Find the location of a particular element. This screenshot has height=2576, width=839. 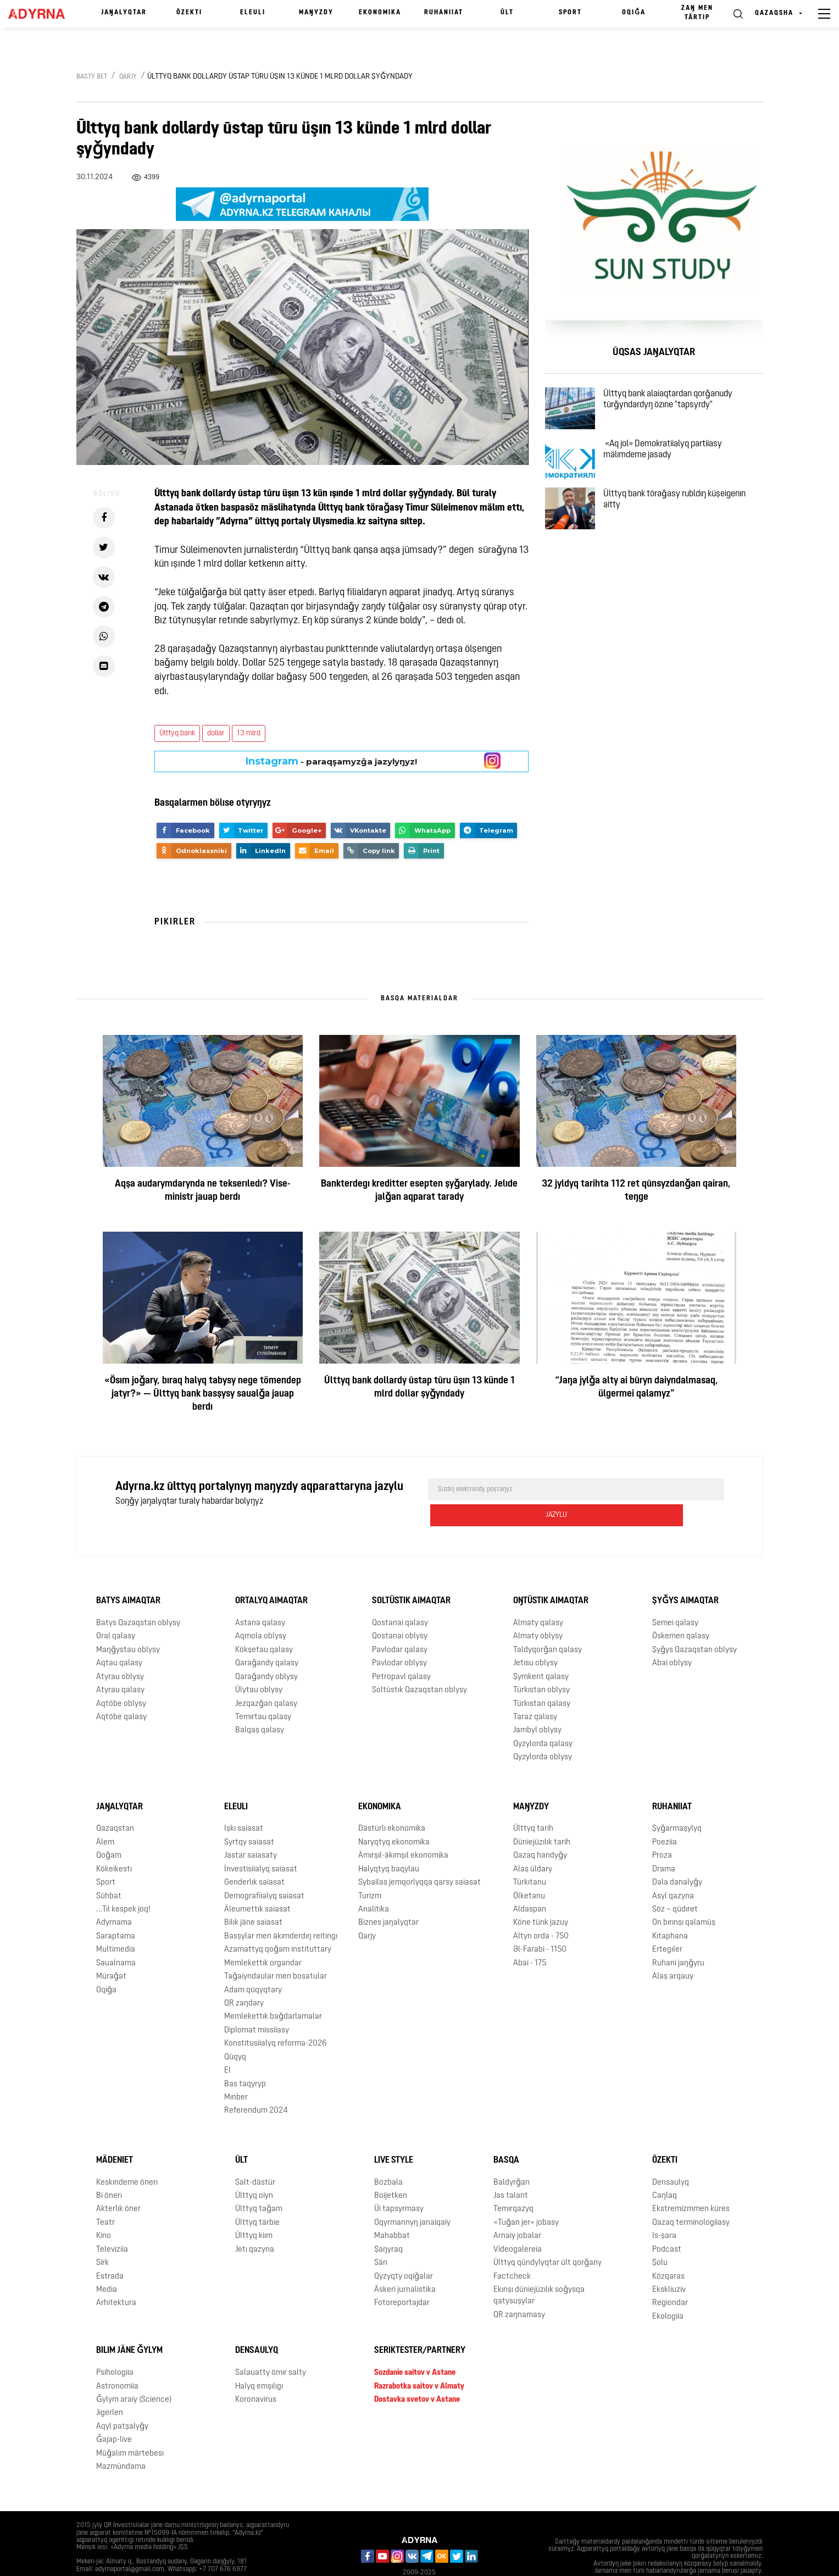

Sän is located at coordinates (380, 2237).